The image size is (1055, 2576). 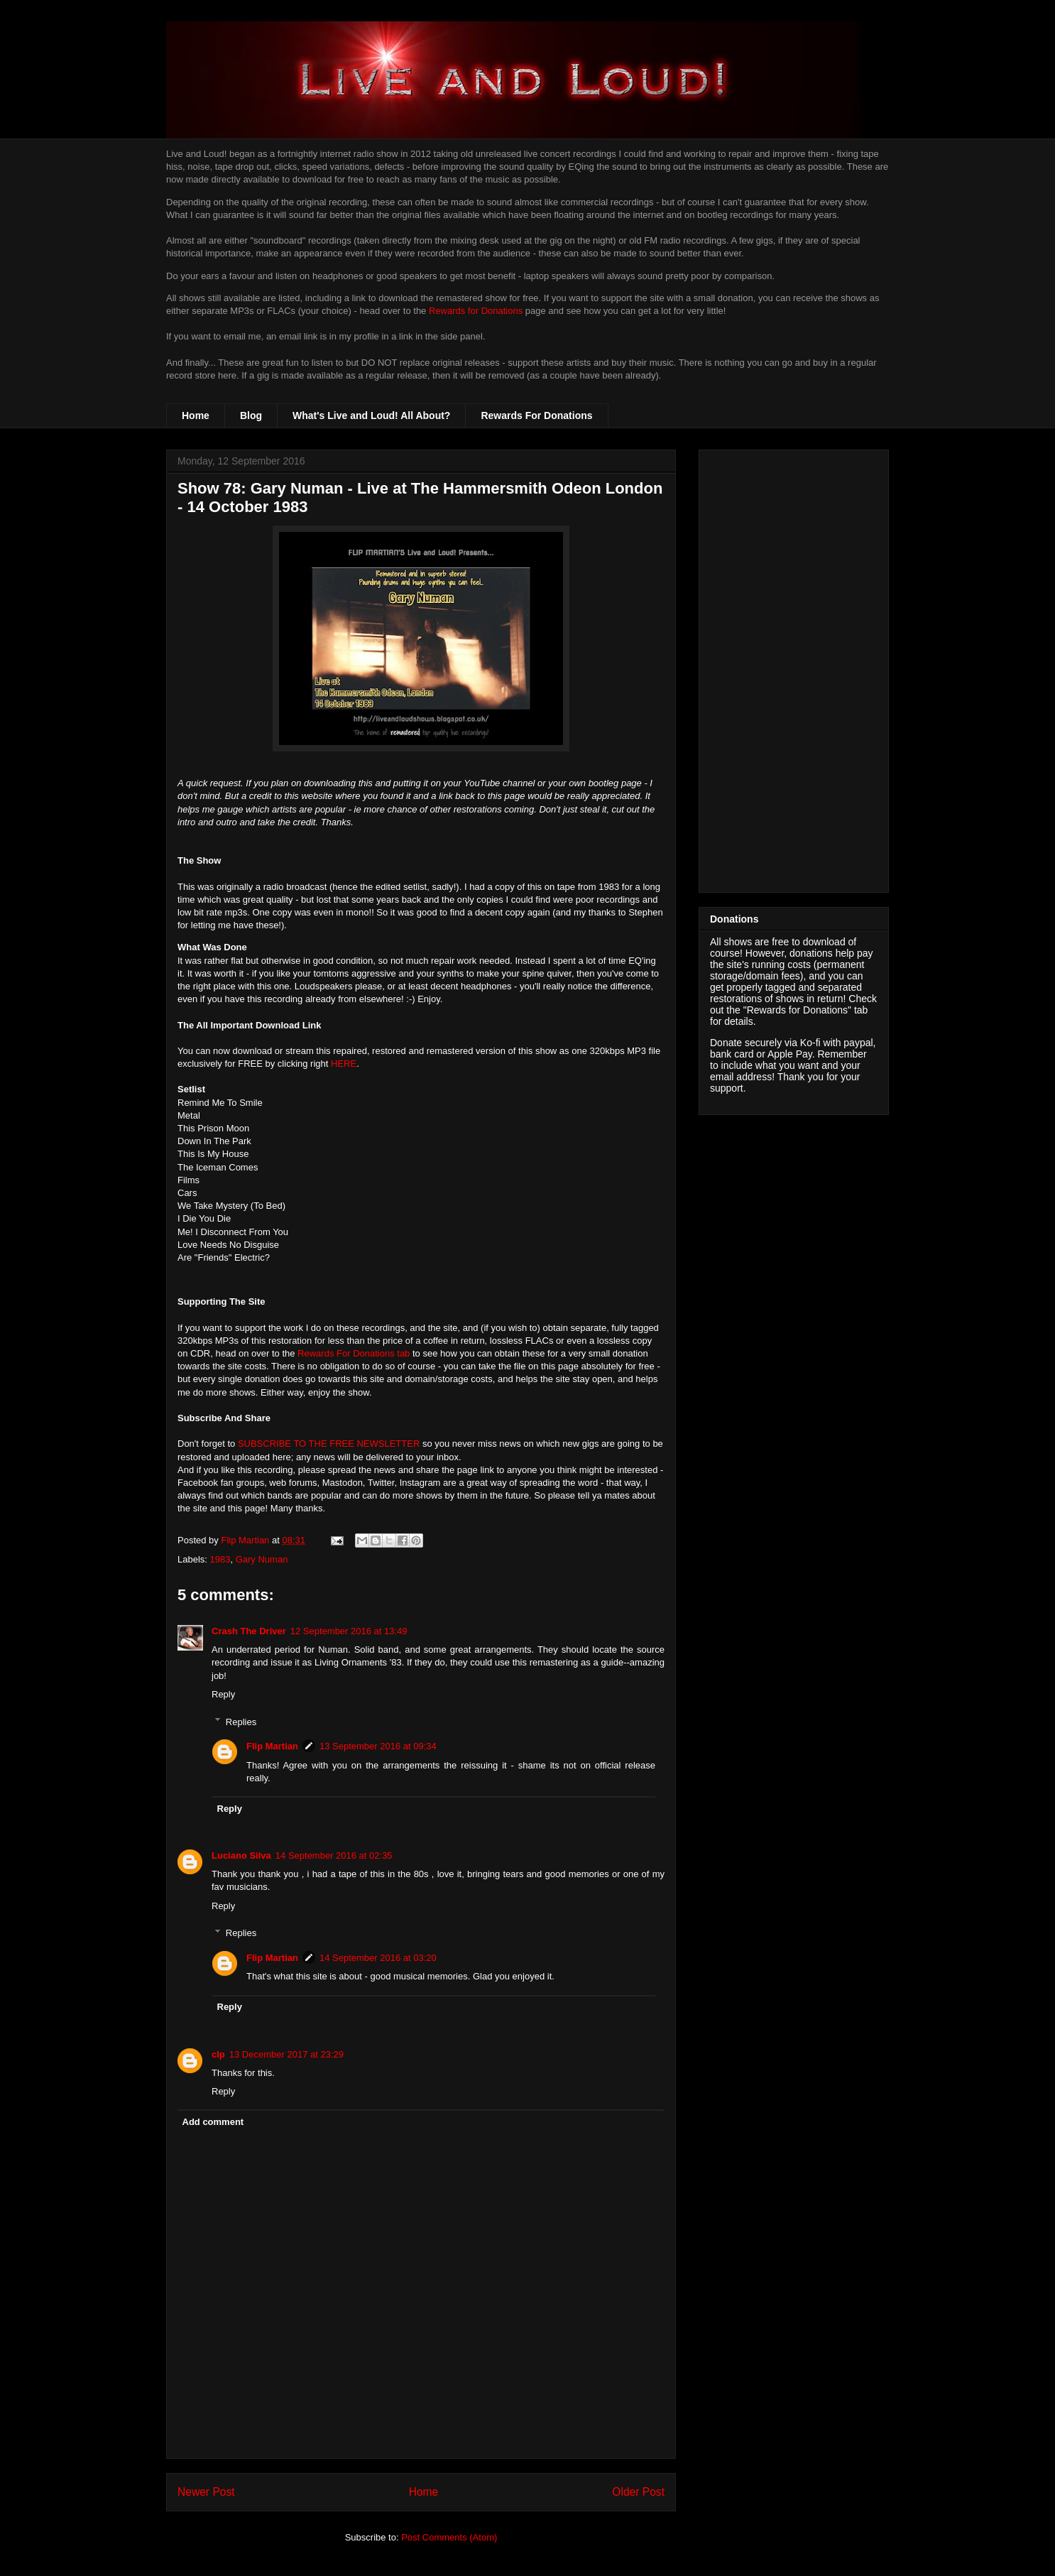 I want to click on Older Post, so click(x=638, y=2492).